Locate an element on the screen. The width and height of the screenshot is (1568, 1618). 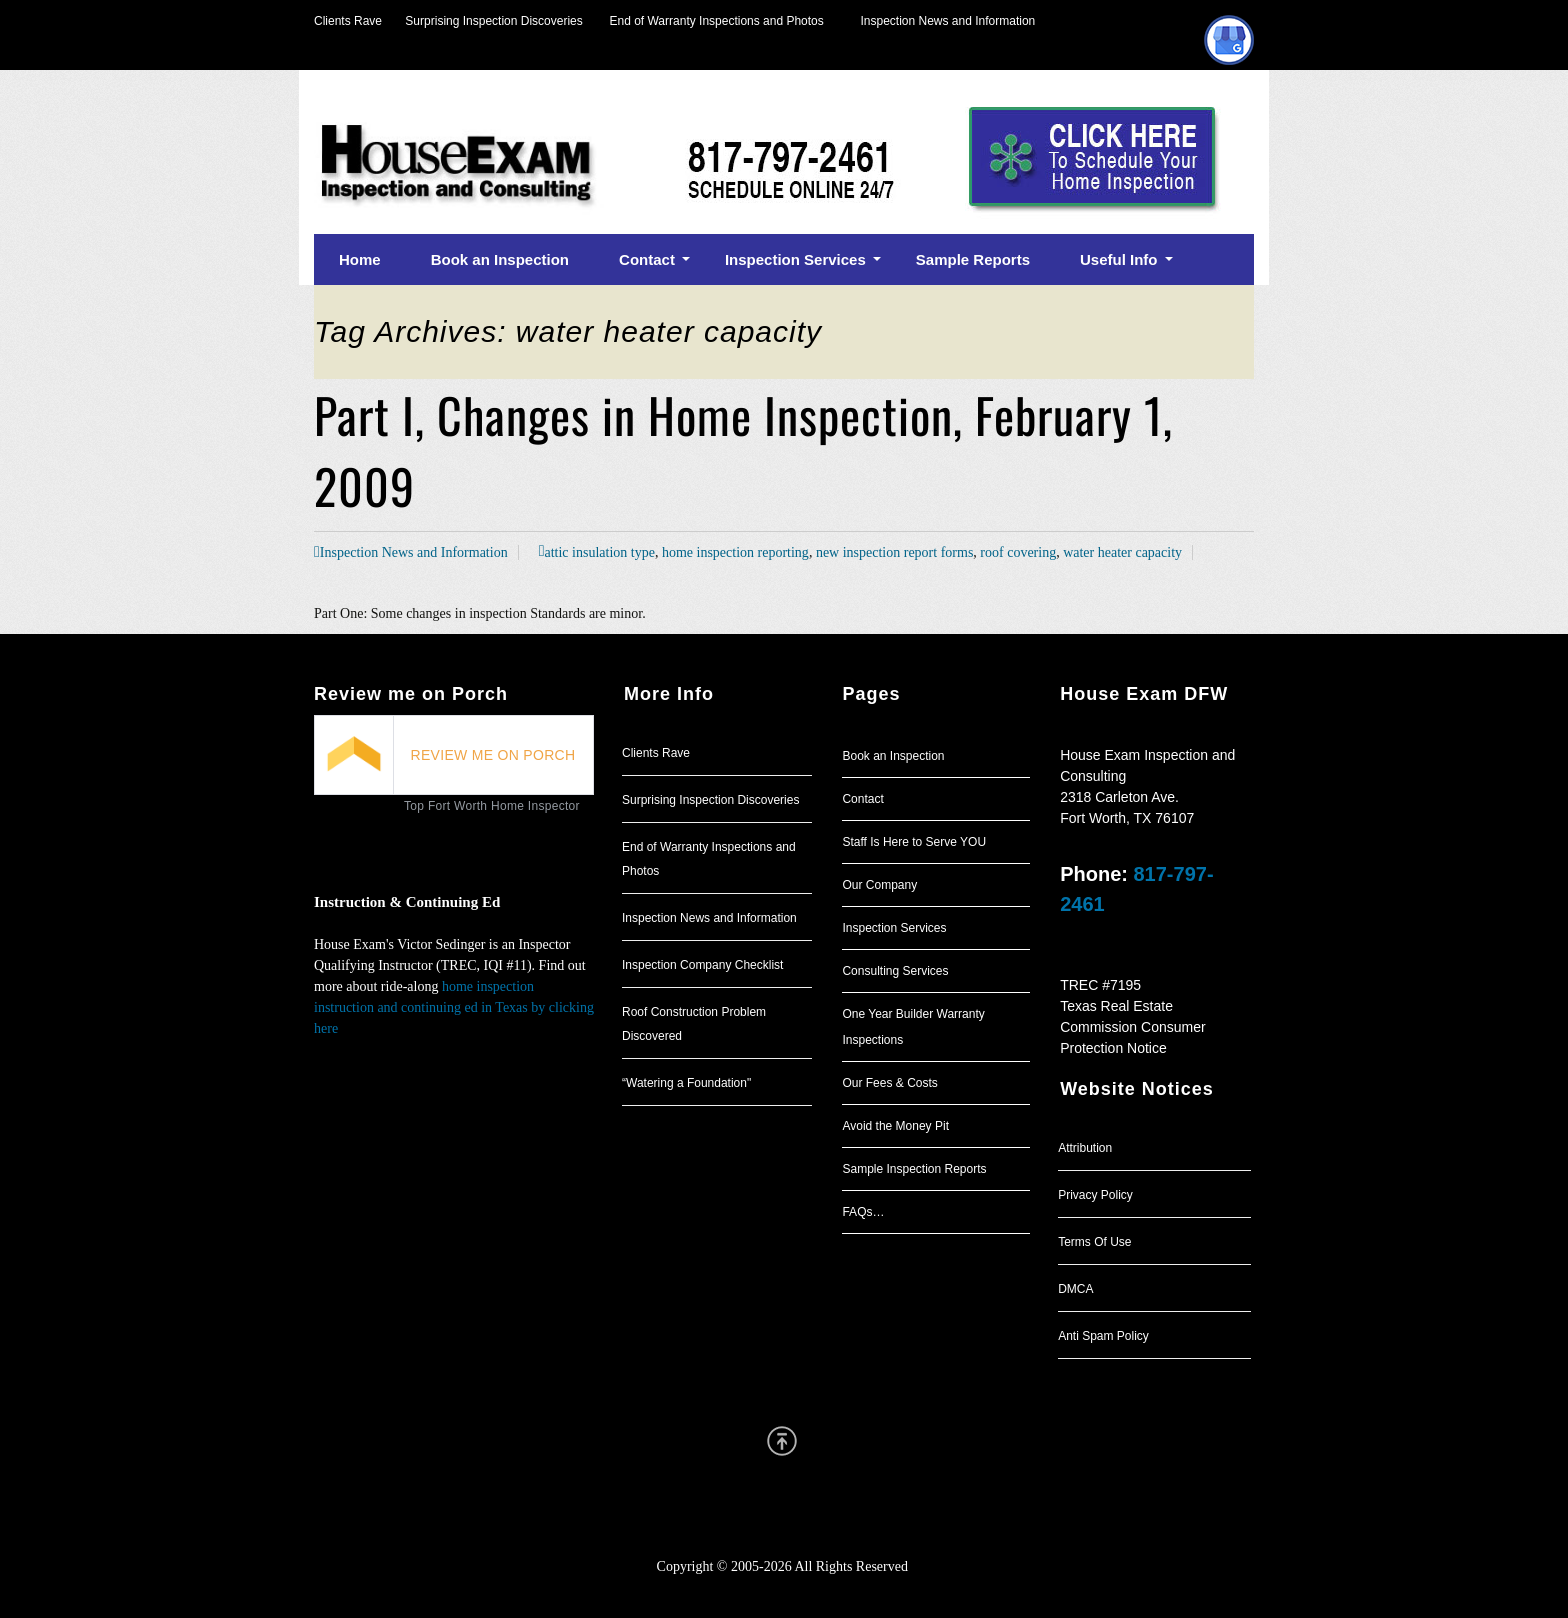
Surprising Inspection Discoveries is located at coordinates (482, 21).